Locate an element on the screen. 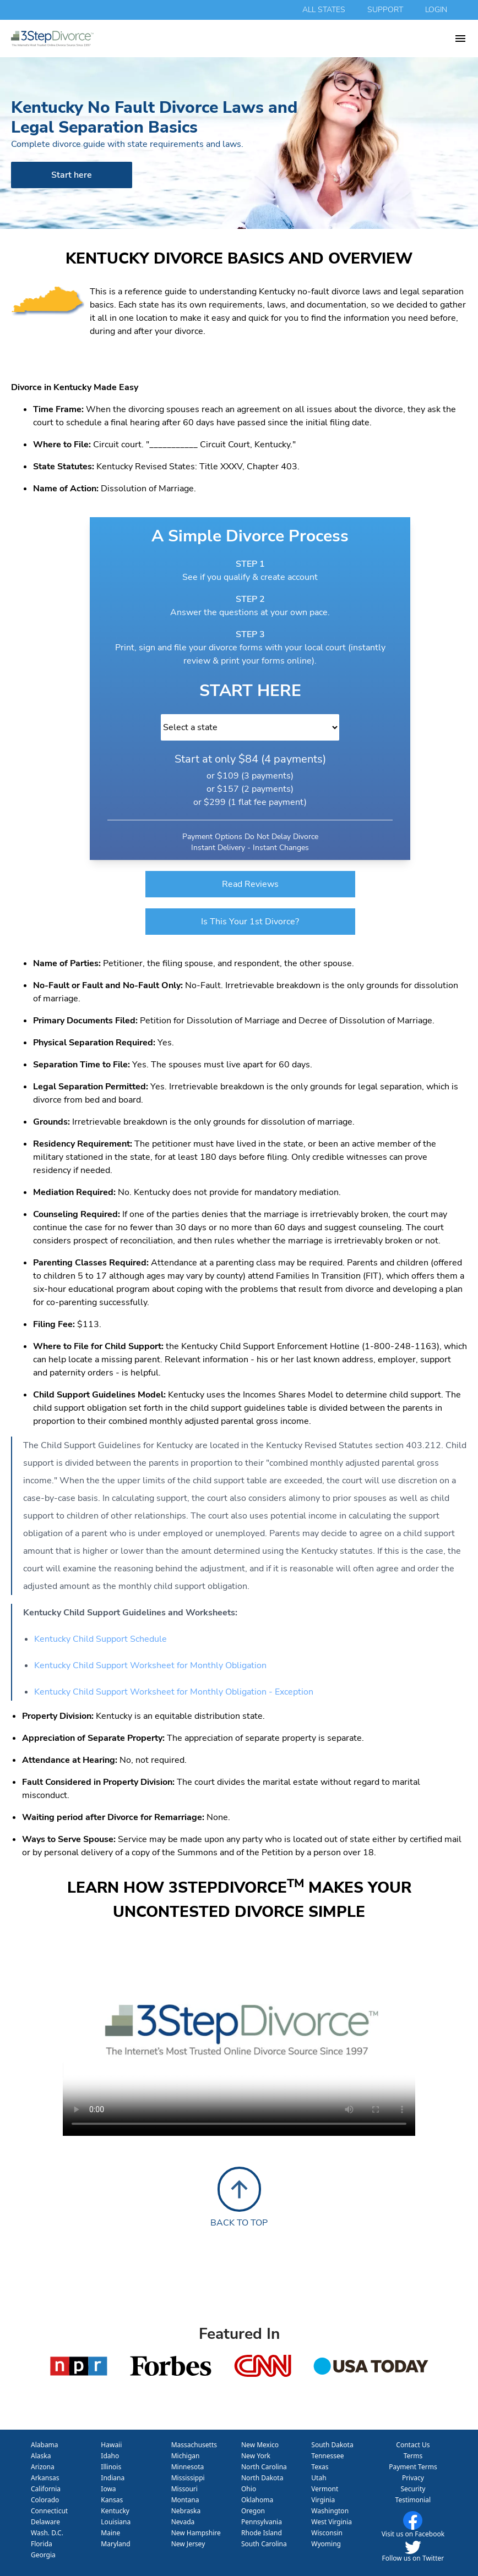  Iowa is located at coordinates (108, 2488).